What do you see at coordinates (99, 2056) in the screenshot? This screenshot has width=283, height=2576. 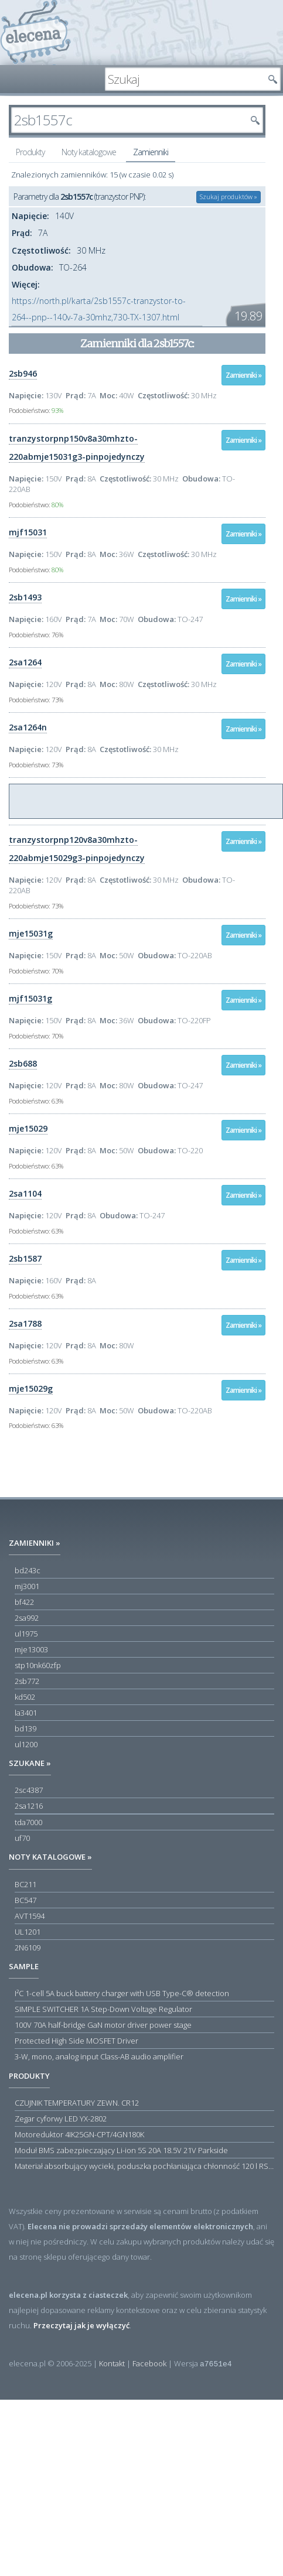 I see `3-W, mono, analog input Class-AB audio amplifier` at bounding box center [99, 2056].